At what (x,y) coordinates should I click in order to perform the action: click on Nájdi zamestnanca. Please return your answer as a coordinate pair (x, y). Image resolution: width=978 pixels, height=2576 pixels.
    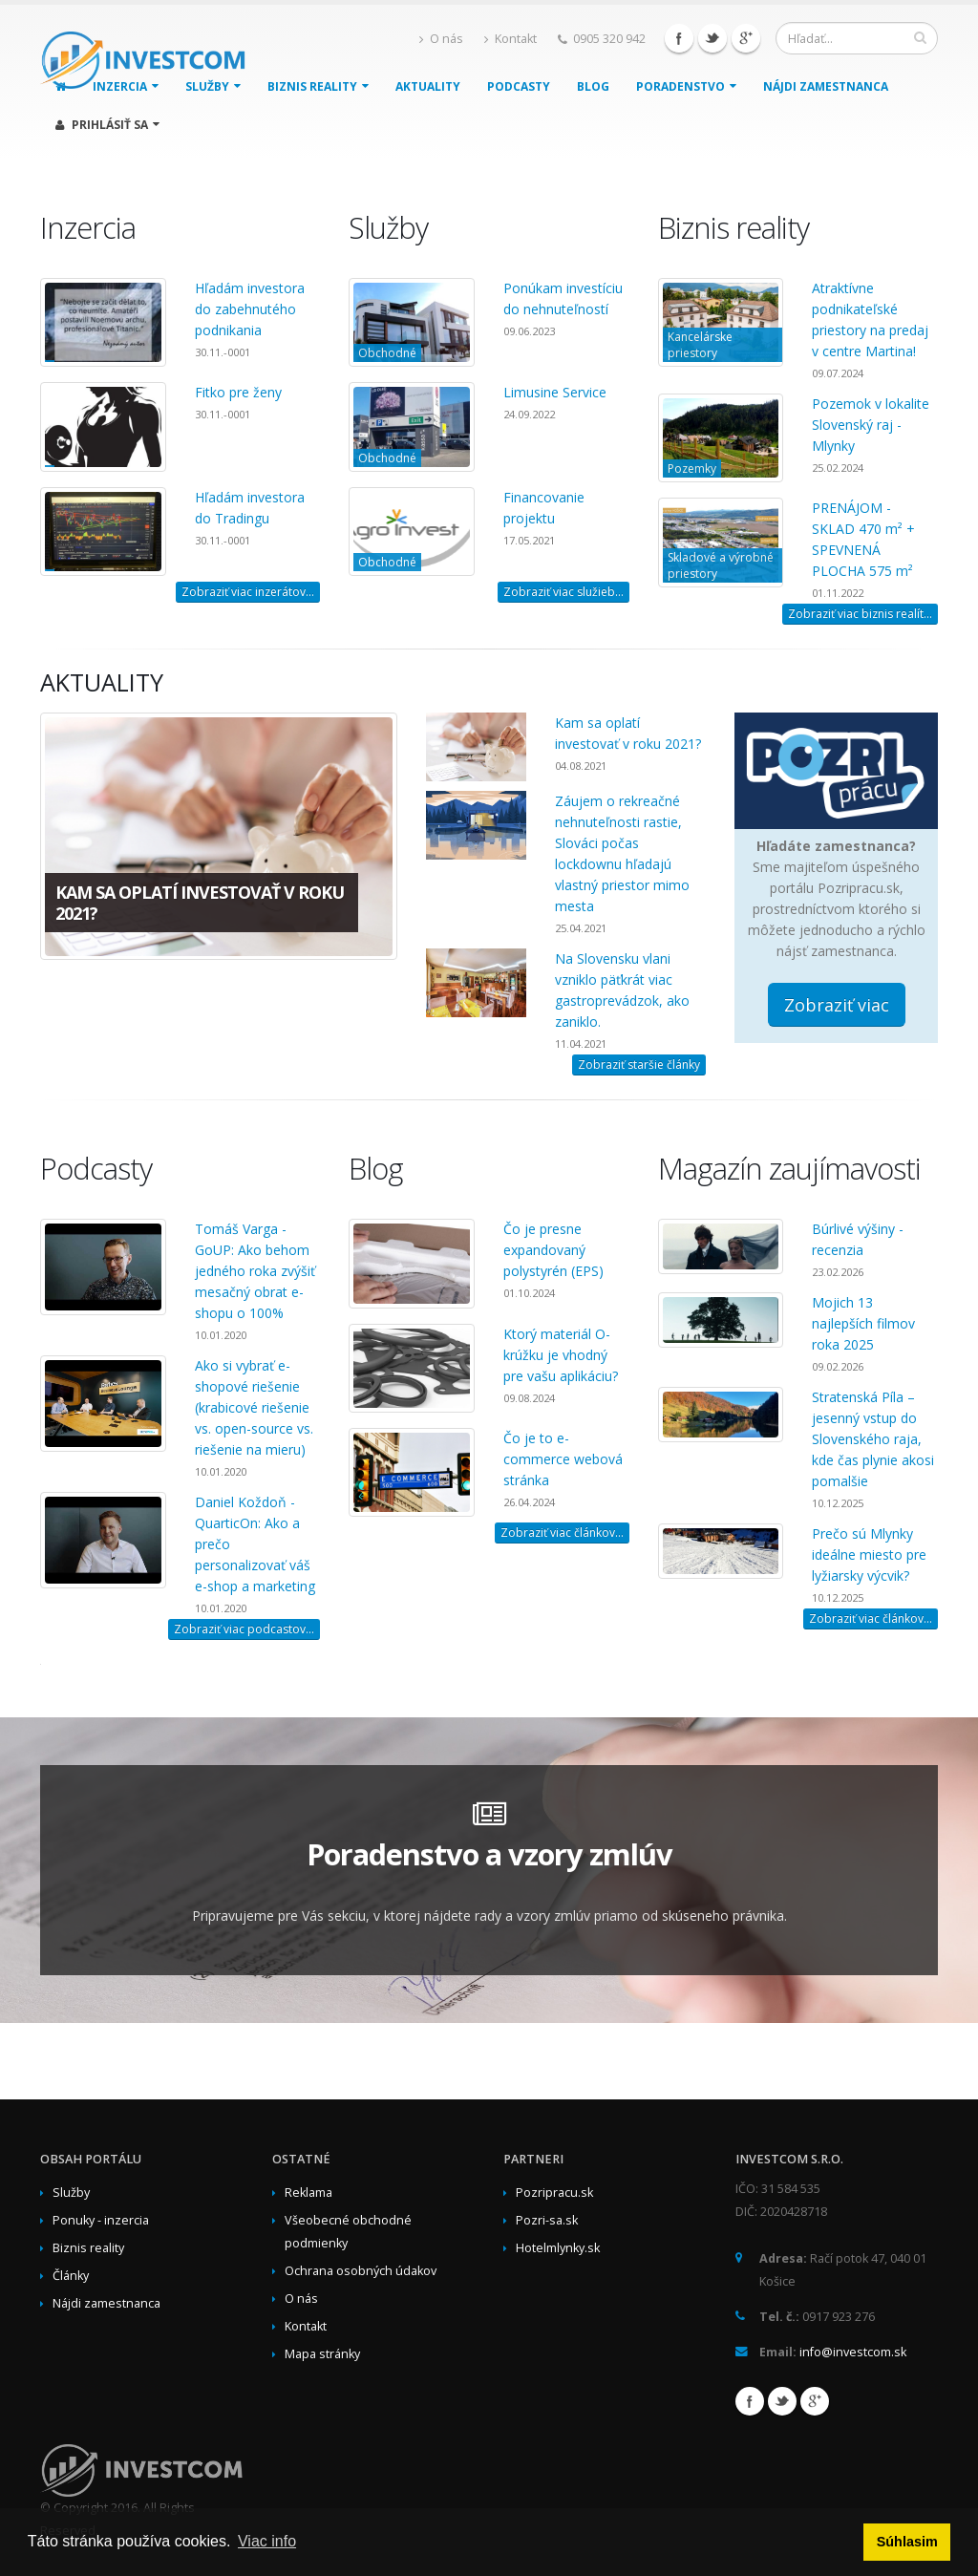
    Looking at the image, I should click on (825, 86).